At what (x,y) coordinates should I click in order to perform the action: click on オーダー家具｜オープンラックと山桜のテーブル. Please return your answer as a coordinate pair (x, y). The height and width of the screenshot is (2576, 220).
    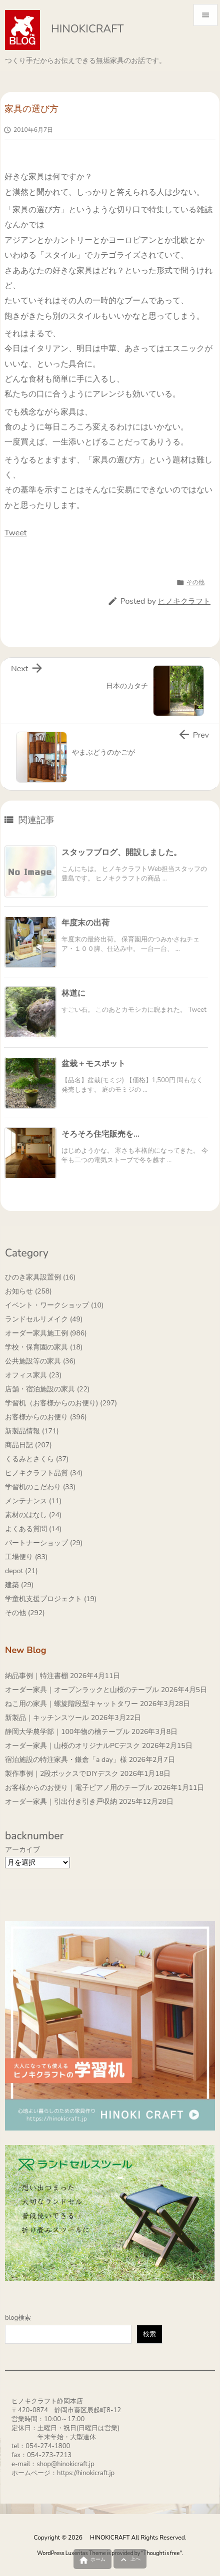
    Looking at the image, I should click on (82, 1690).